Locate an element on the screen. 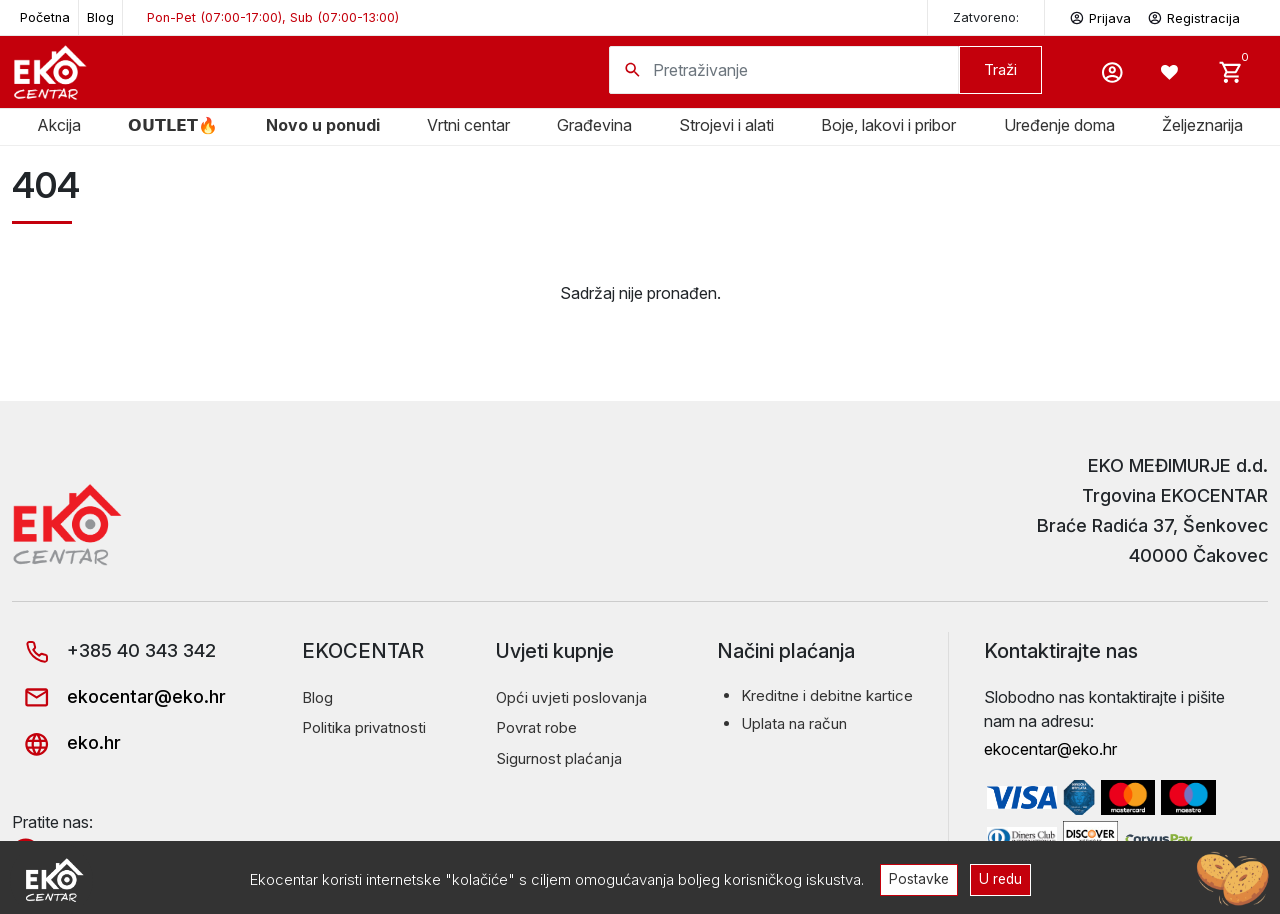 The image size is (1280, 914). Vrtni centar is located at coordinates (468, 125).